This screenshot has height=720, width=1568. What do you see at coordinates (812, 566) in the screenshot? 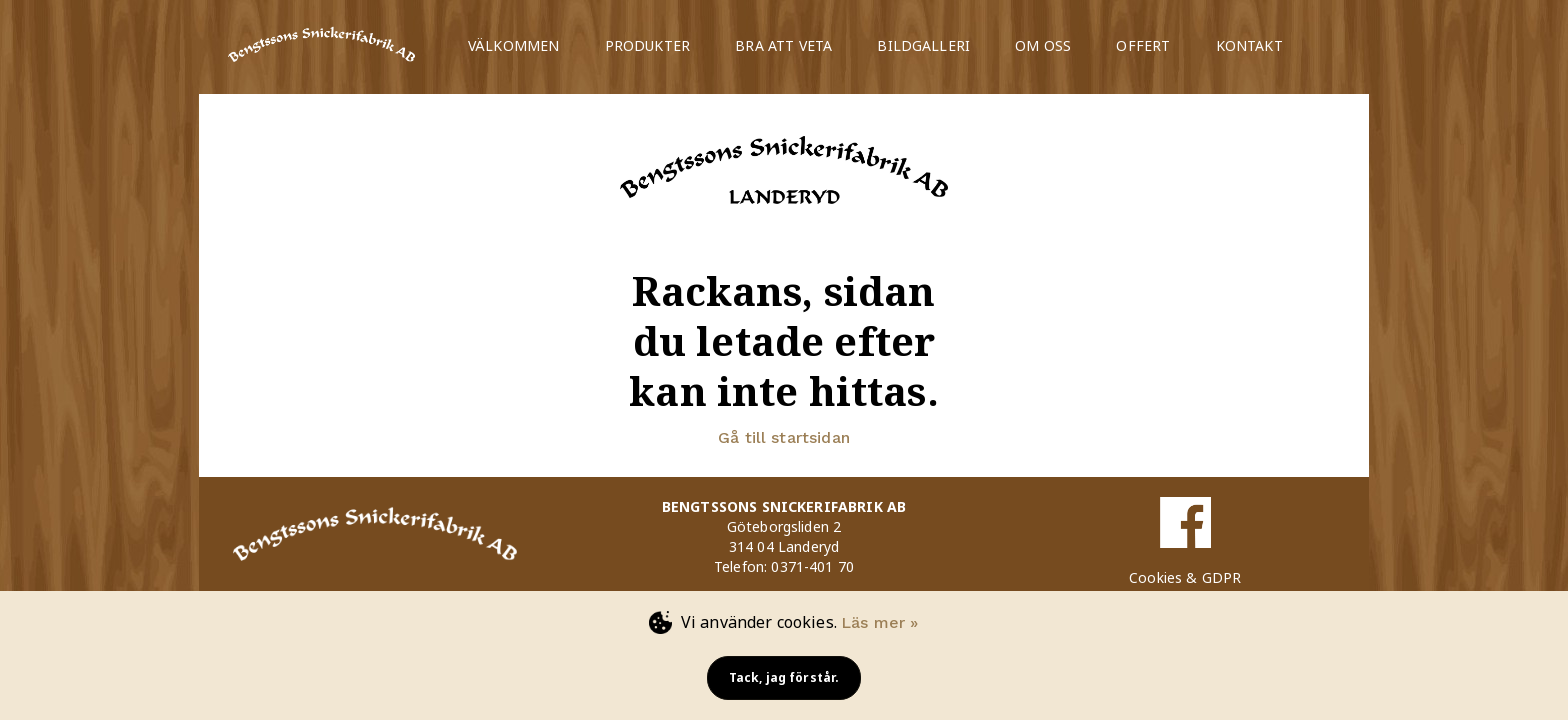
I see `0371-401 70` at bounding box center [812, 566].